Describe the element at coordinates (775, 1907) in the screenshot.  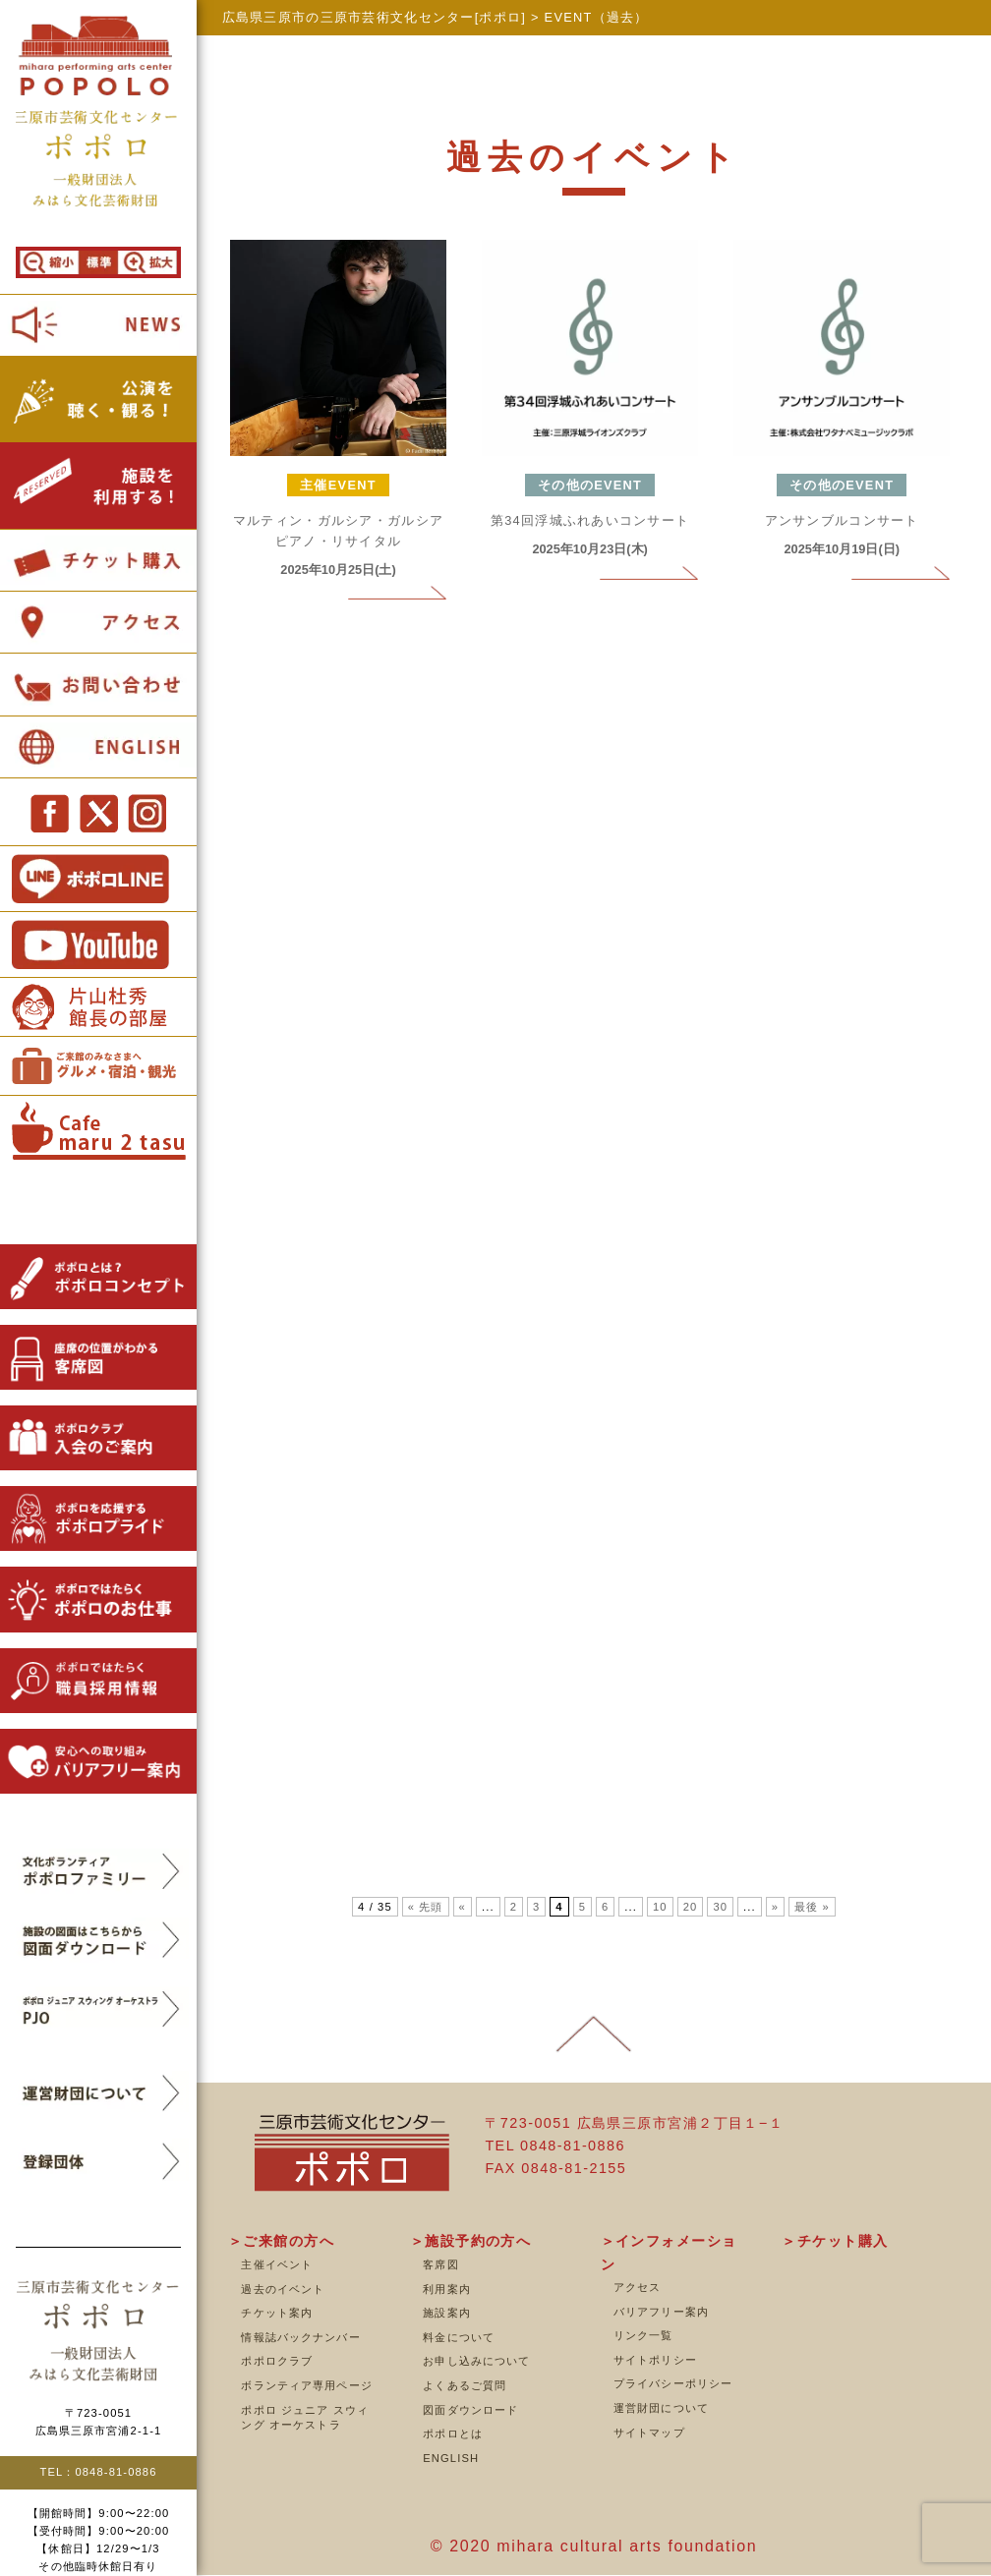
I see `» [次のページ]` at that location.